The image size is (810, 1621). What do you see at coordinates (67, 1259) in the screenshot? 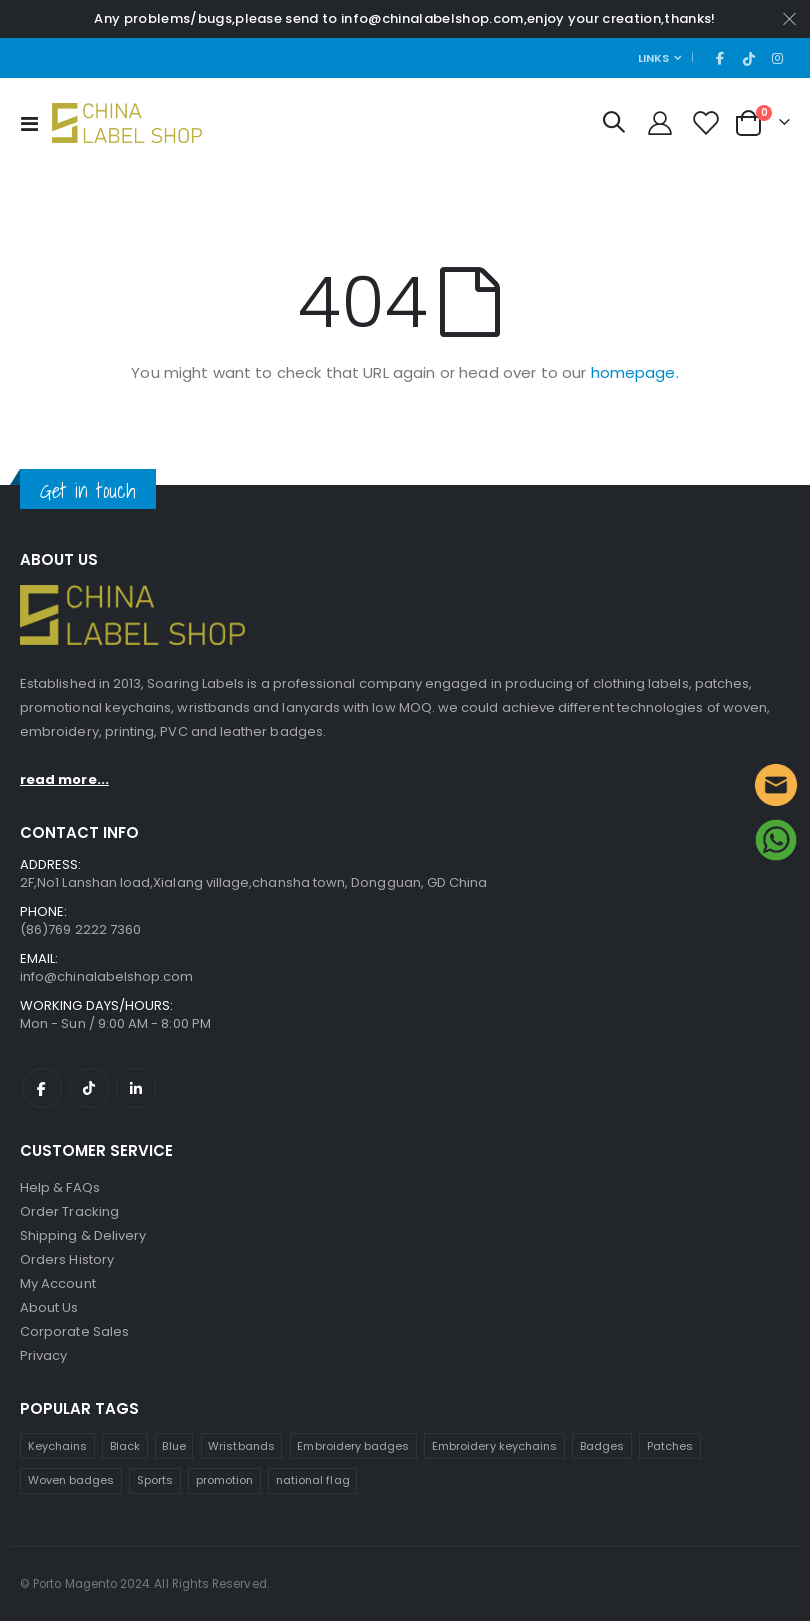
I see `Orders History` at bounding box center [67, 1259].